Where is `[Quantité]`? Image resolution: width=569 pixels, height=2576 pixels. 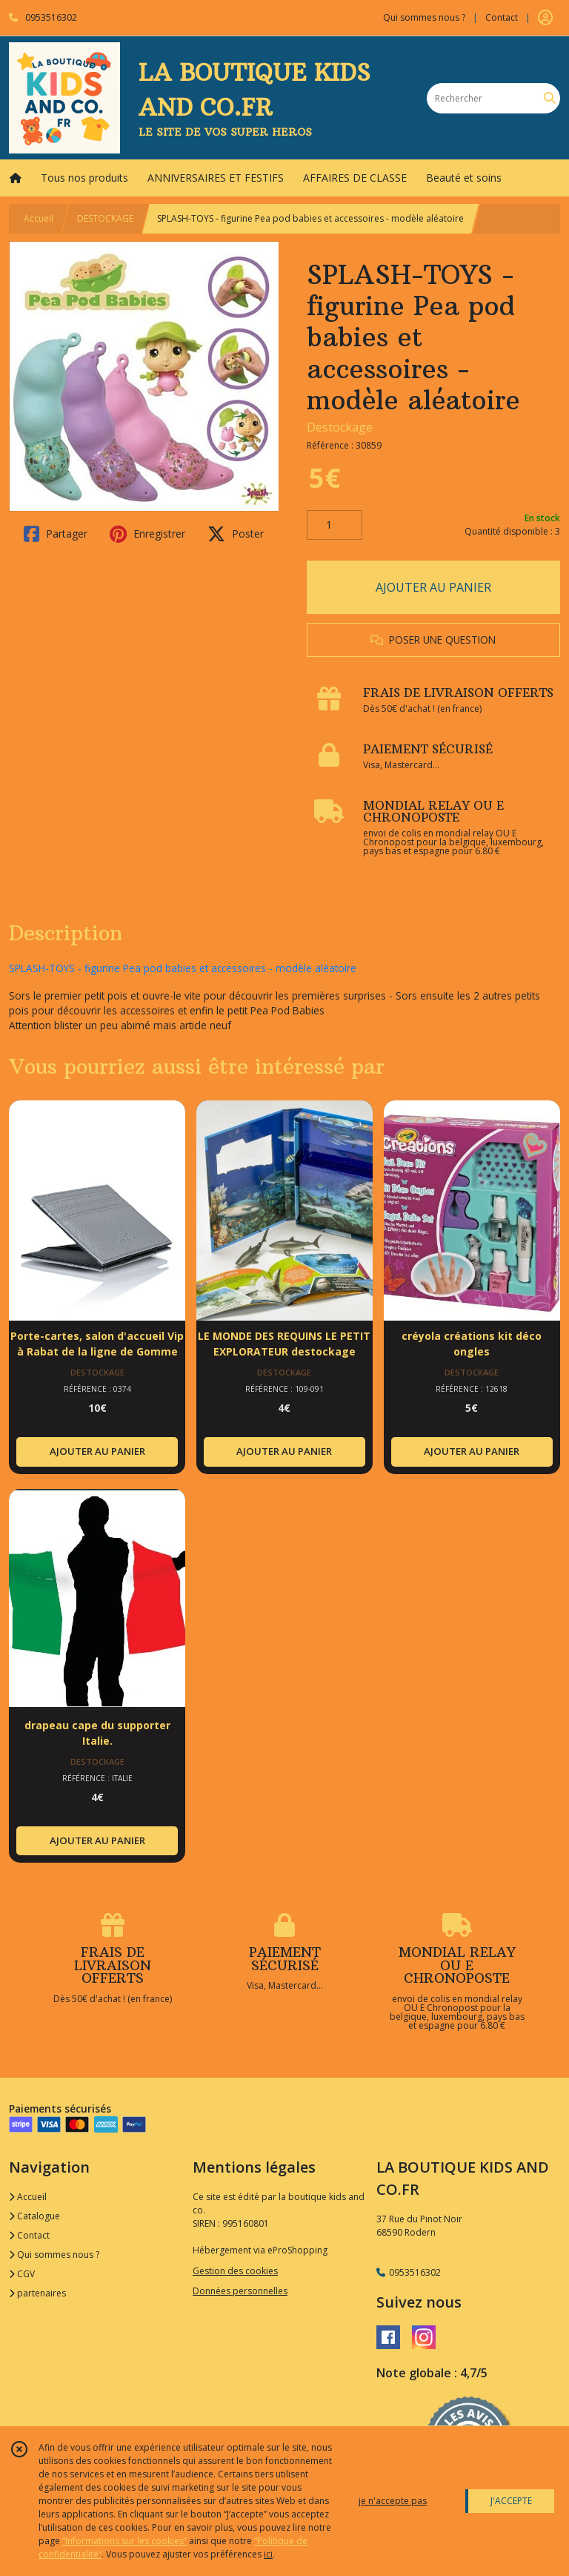
[Quantité] is located at coordinates (334, 525).